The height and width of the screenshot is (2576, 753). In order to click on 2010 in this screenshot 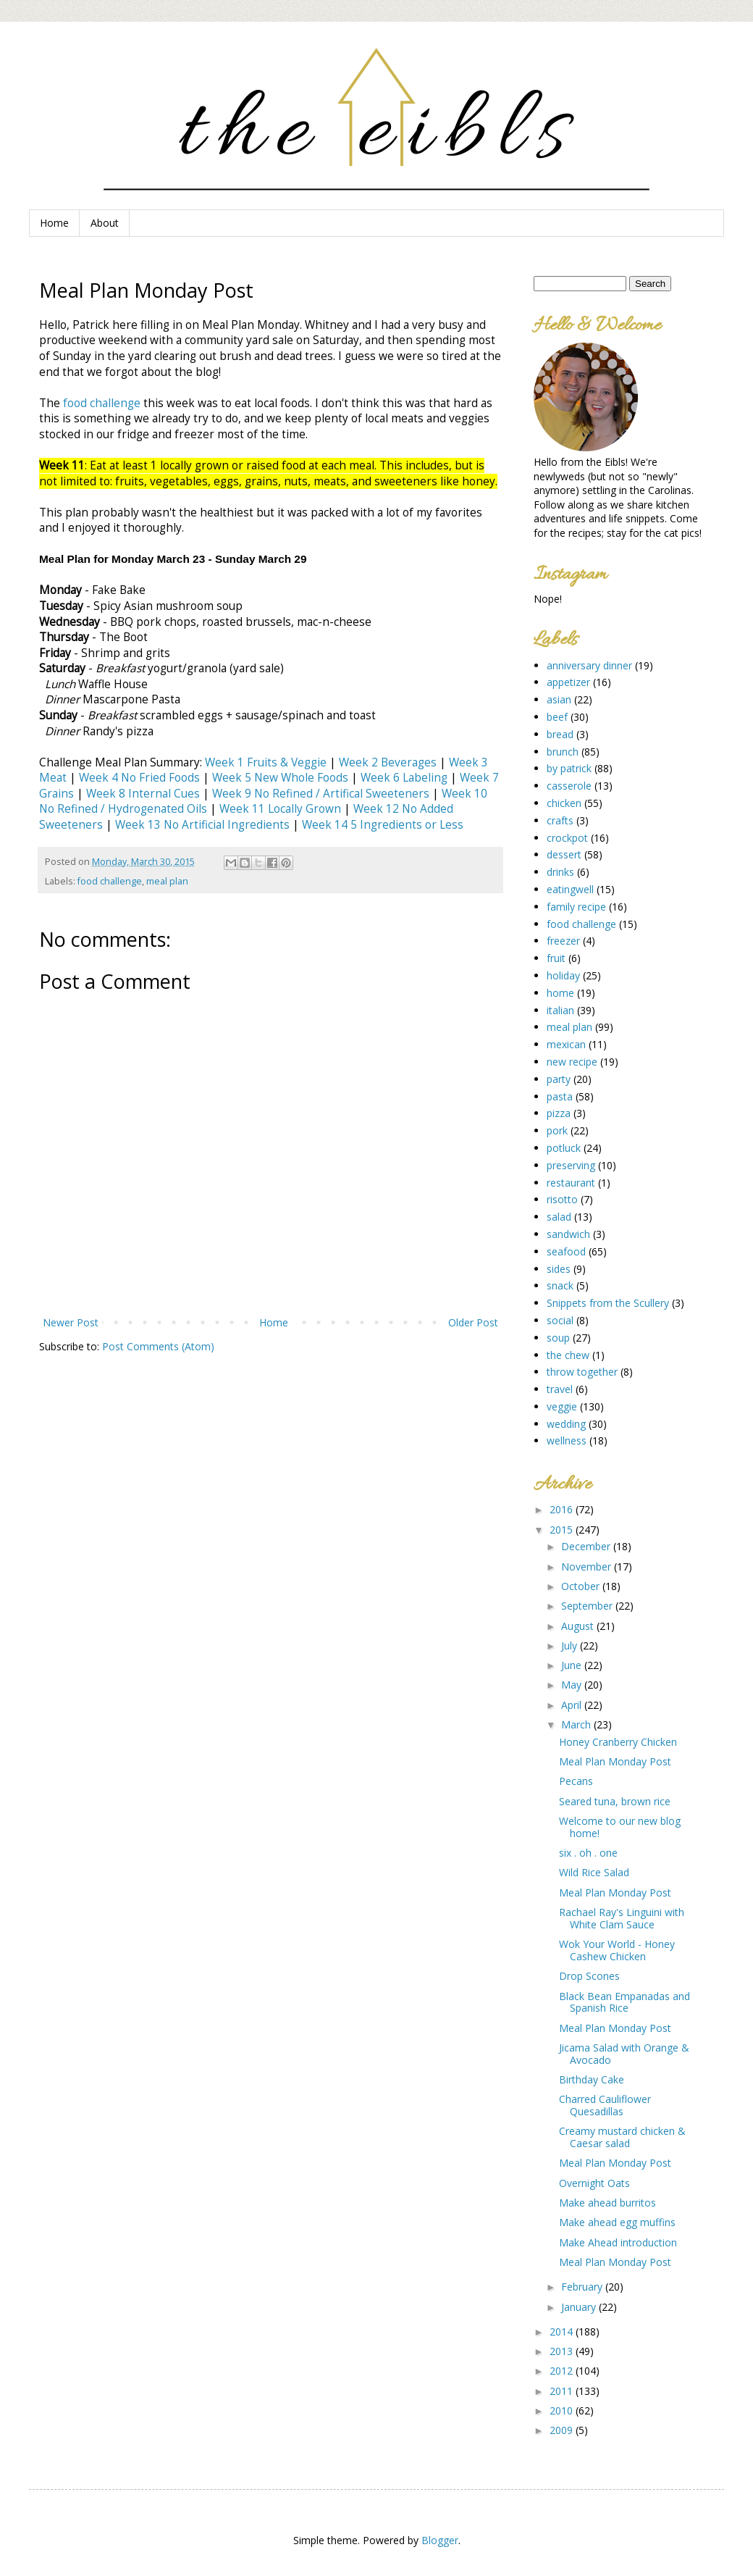, I will do `click(563, 2410)`.